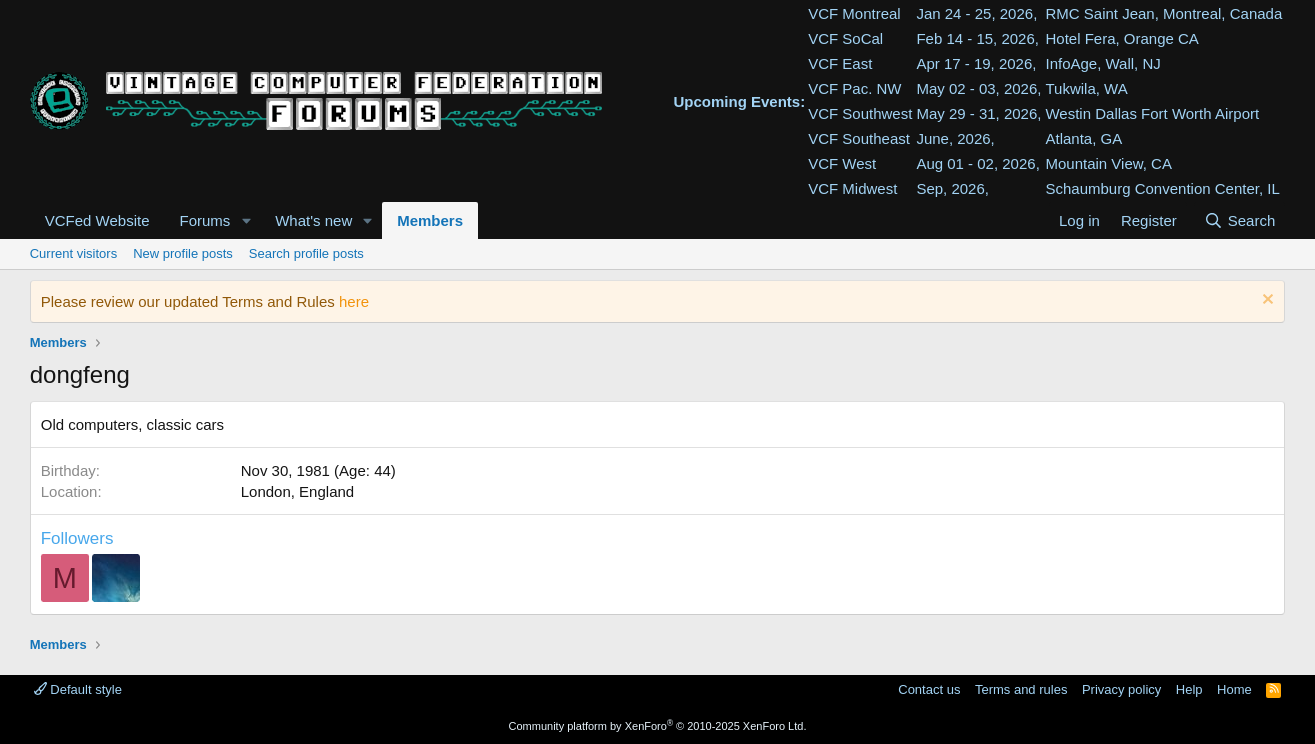 The image size is (1315, 744). Describe the element at coordinates (658, 726) in the screenshot. I see `Community platform by XenForo` at that location.